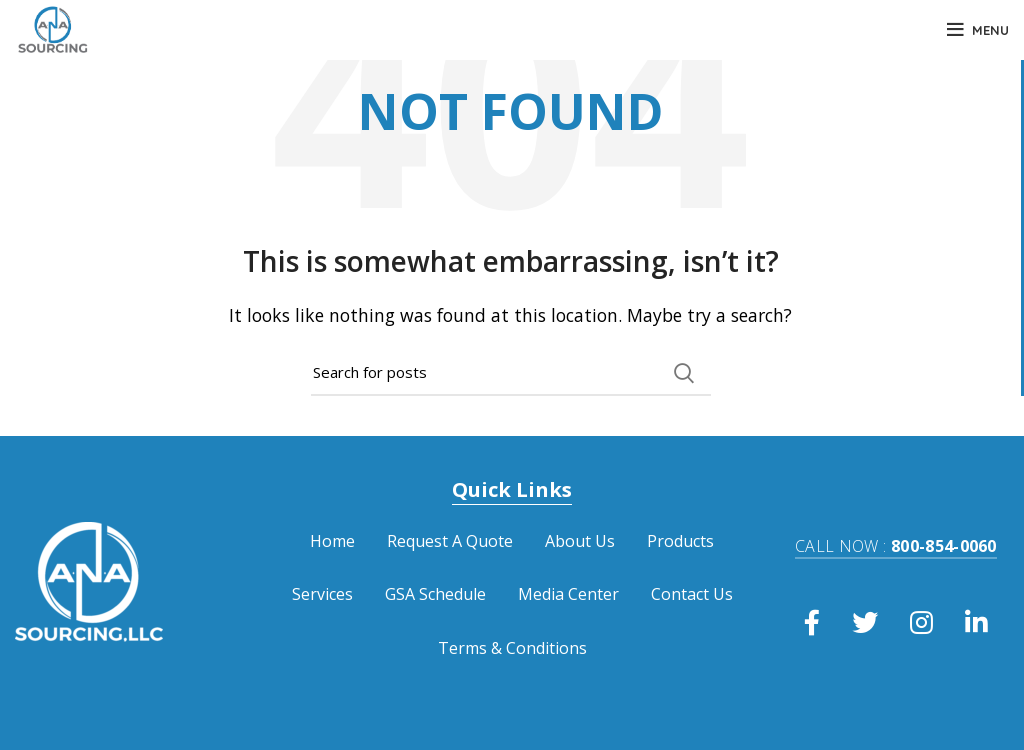  Describe the element at coordinates (568, 594) in the screenshot. I see `Media Center` at that location.